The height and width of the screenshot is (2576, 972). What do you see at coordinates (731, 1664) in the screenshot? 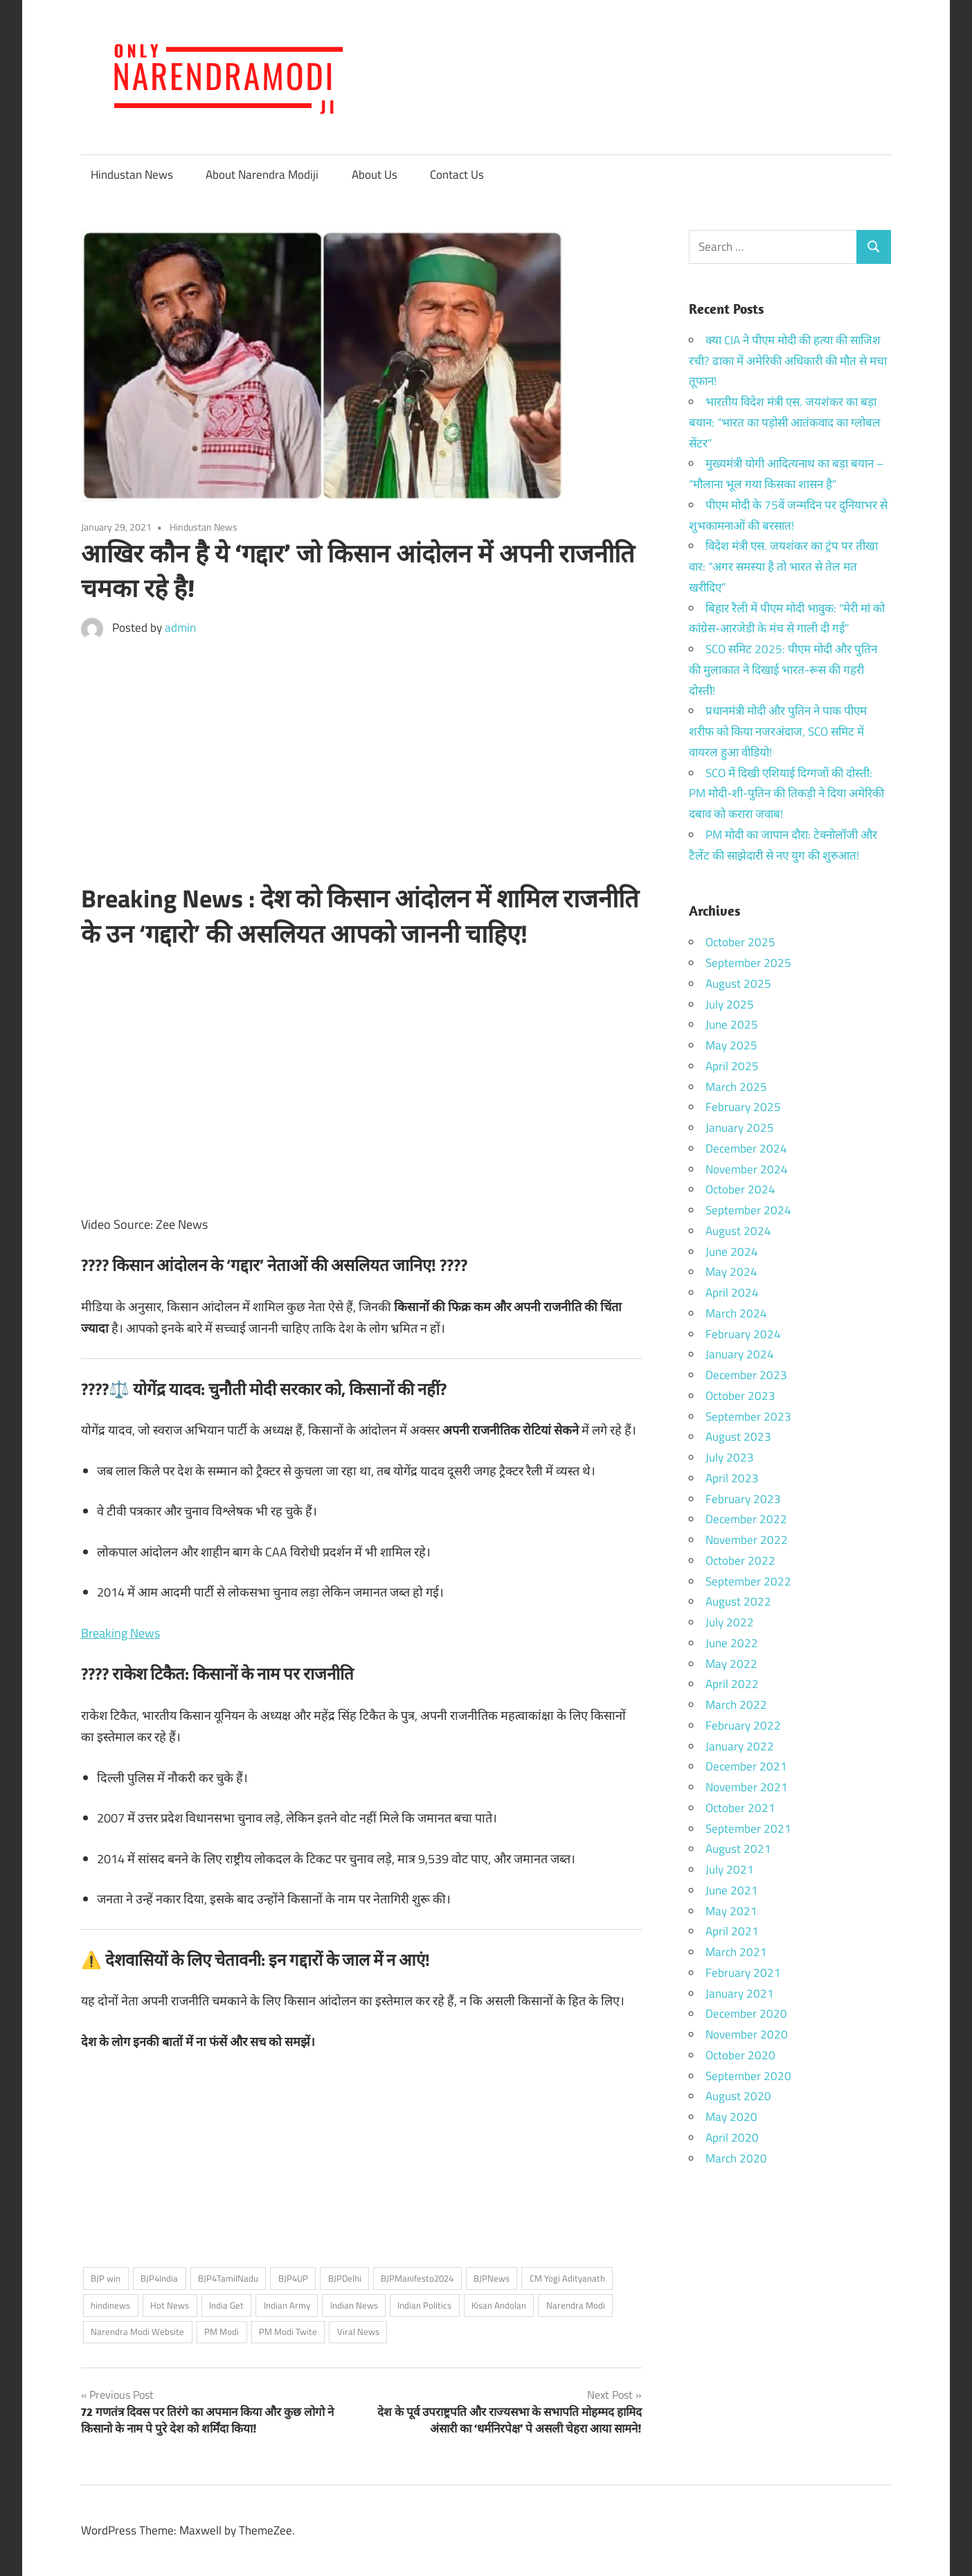
I see `May 2022` at bounding box center [731, 1664].